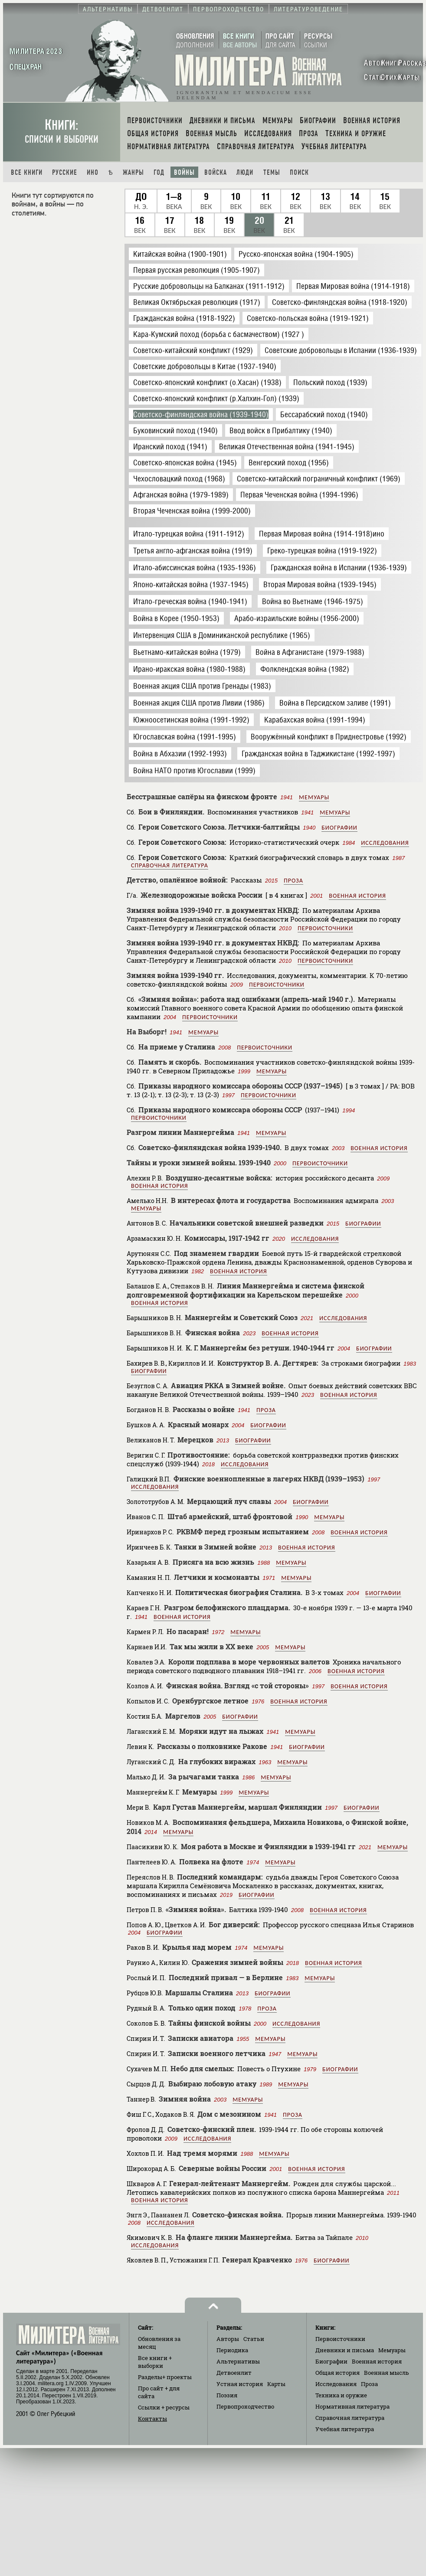 The image size is (426, 2576). I want to click on Альтернативы, so click(238, 2361).